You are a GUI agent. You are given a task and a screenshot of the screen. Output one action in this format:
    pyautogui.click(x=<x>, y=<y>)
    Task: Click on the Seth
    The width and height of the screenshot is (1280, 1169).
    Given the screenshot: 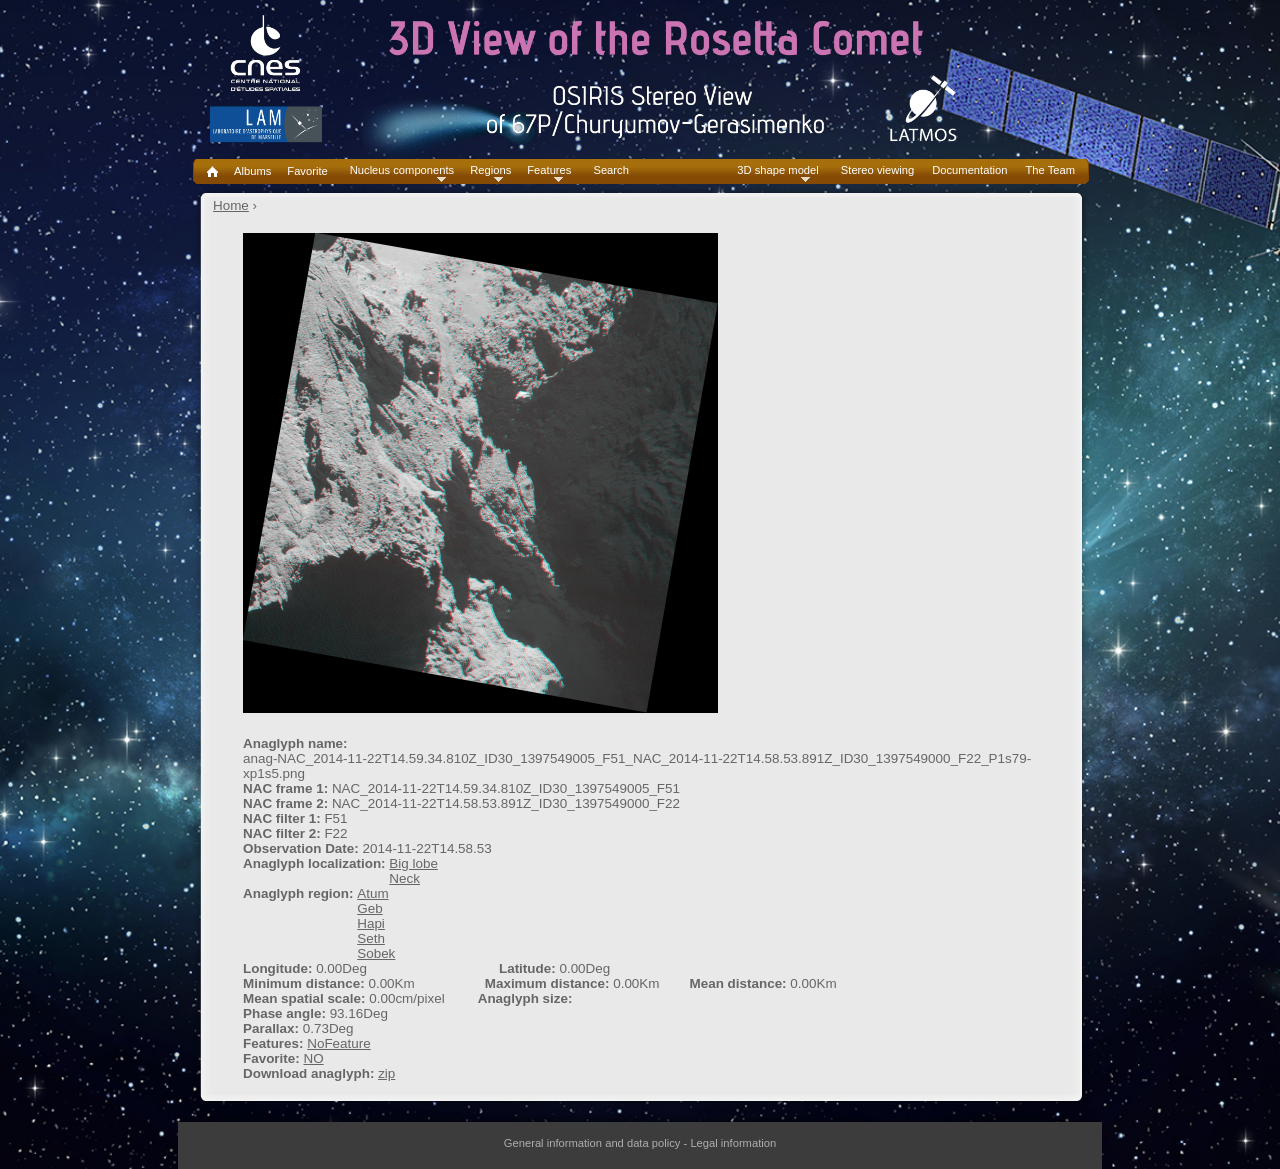 What is the action you would take?
    pyautogui.click(x=371, y=938)
    